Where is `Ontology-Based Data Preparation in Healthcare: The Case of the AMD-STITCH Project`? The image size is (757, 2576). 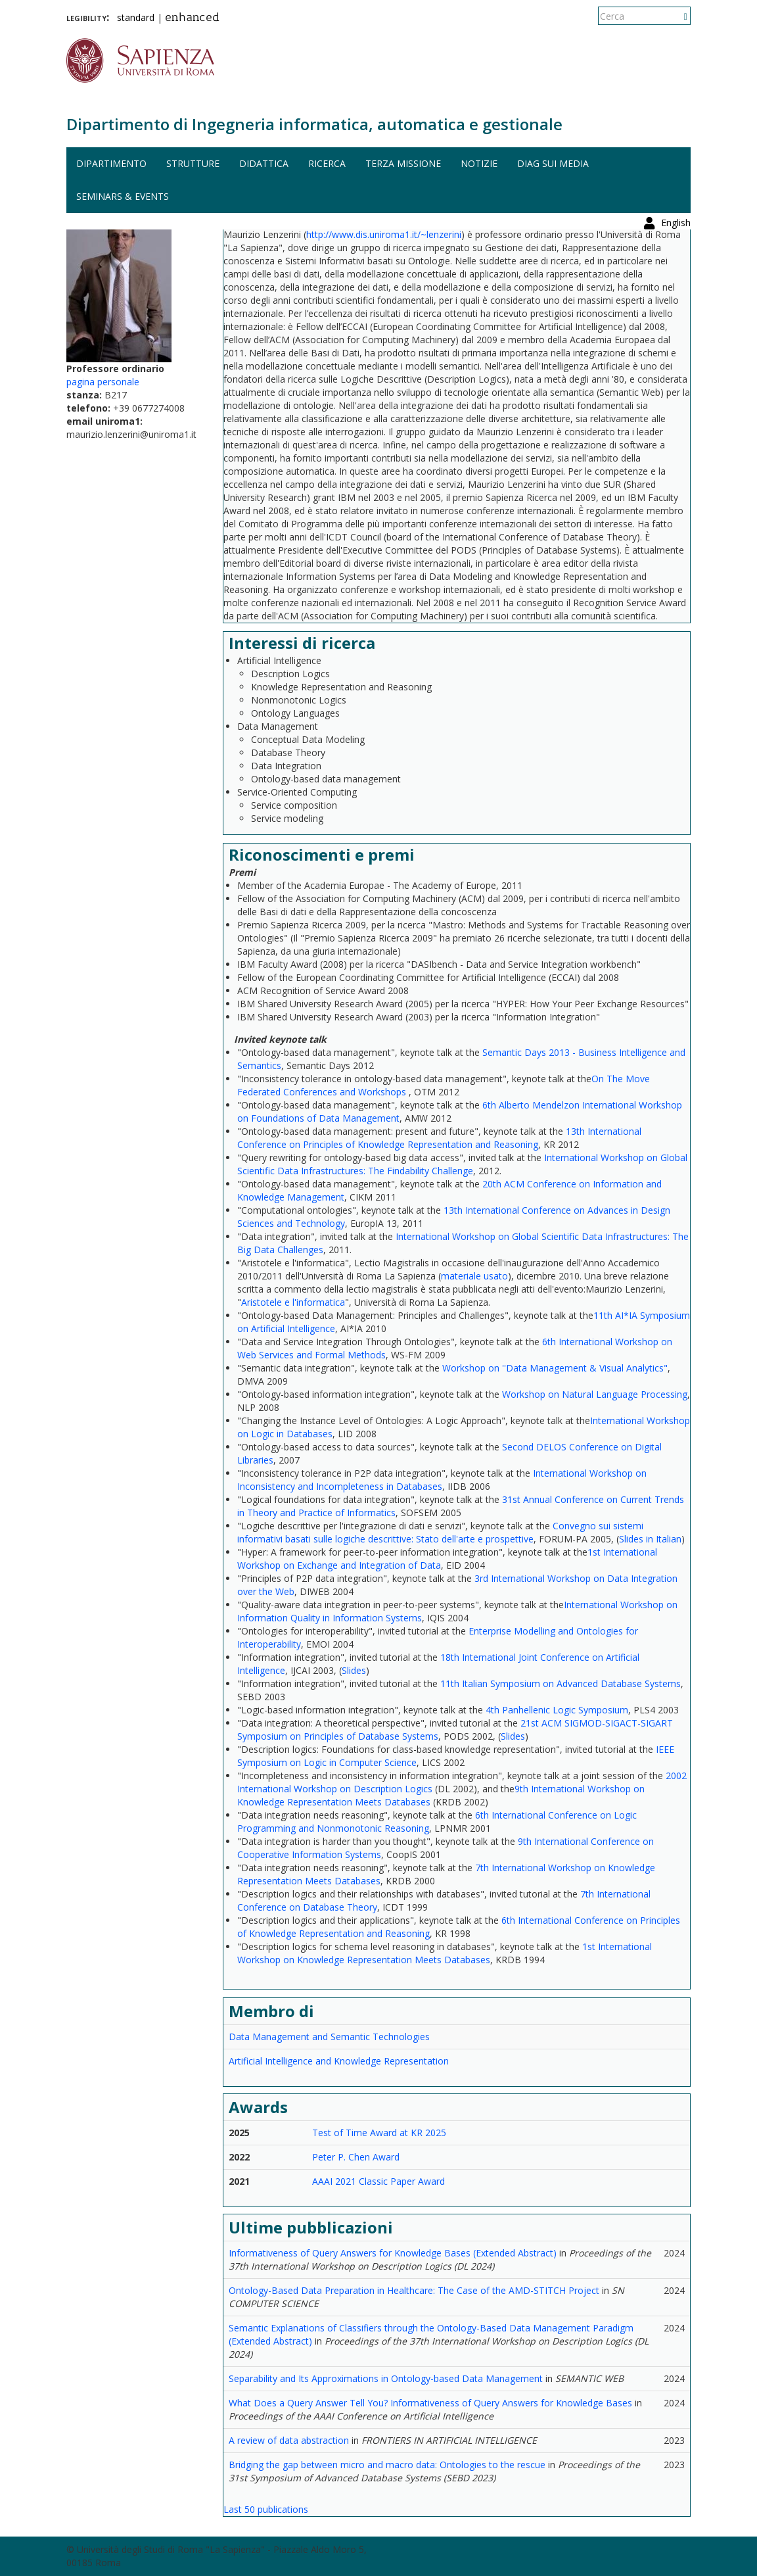 Ontology-Based Data Preparation in Healthcare: The Case of the AMD-STITCH Project is located at coordinates (414, 2290).